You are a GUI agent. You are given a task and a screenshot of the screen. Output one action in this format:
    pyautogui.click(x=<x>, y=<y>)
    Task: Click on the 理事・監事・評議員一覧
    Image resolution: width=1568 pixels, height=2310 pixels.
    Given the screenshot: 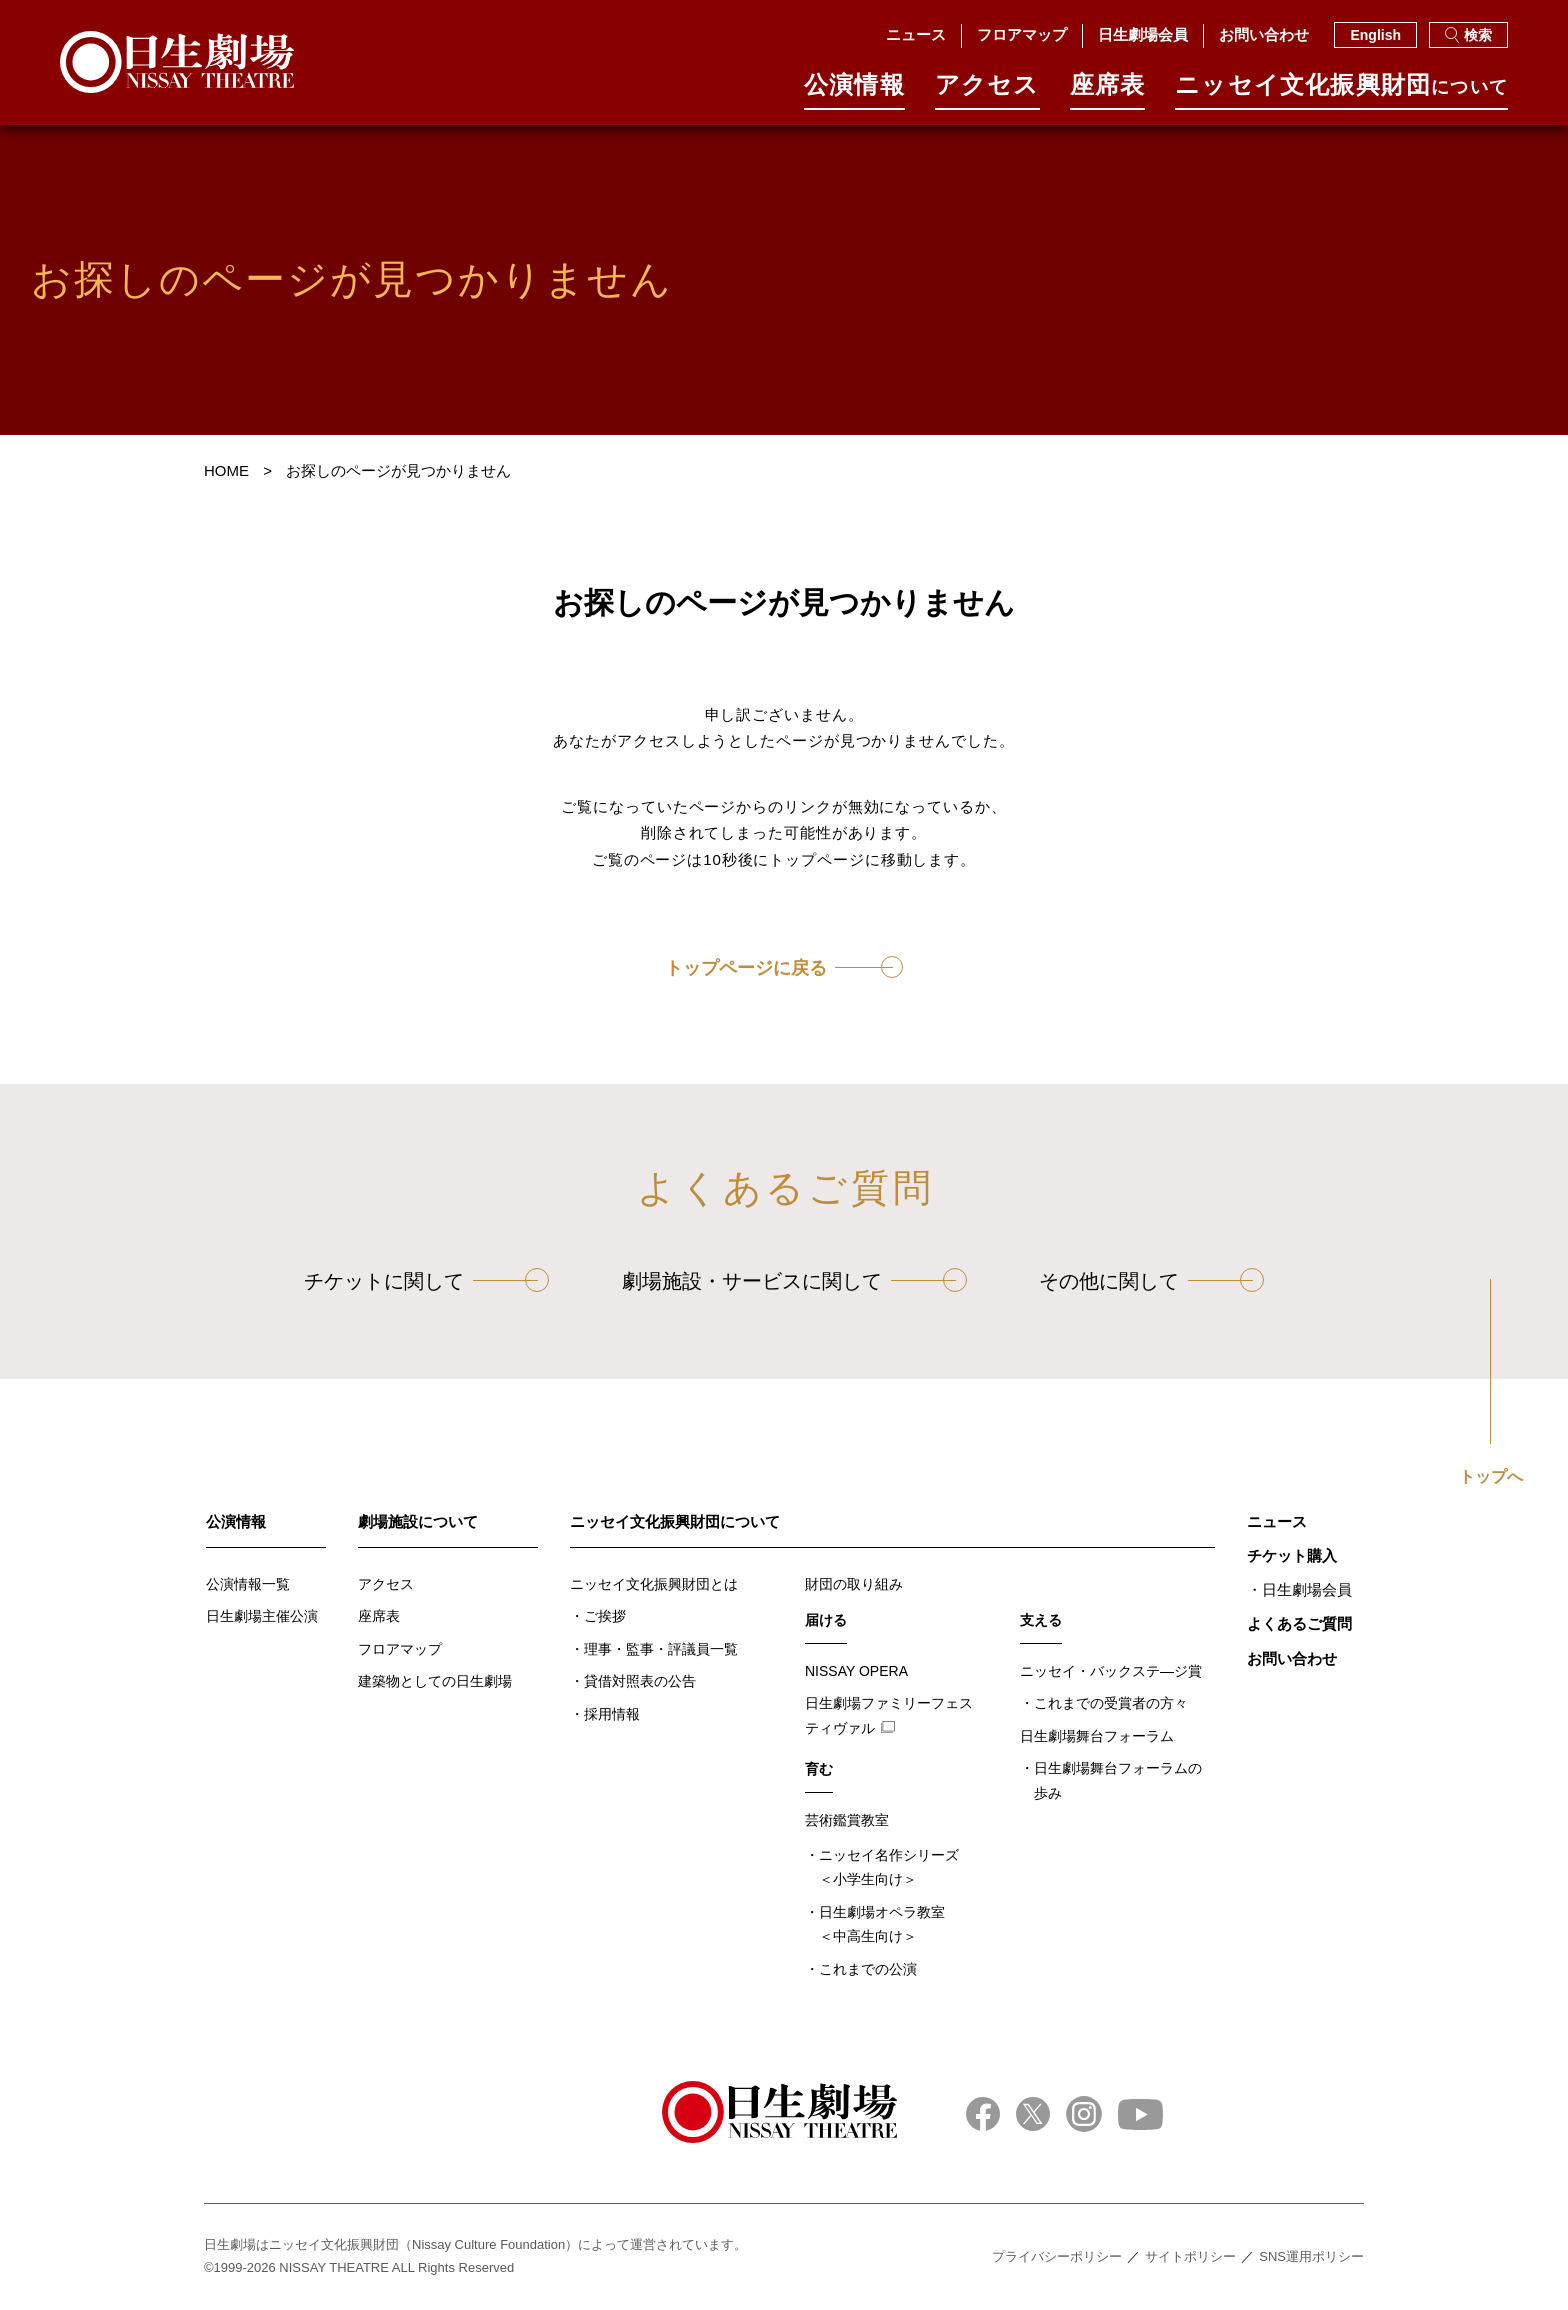 What is the action you would take?
    pyautogui.click(x=661, y=1649)
    